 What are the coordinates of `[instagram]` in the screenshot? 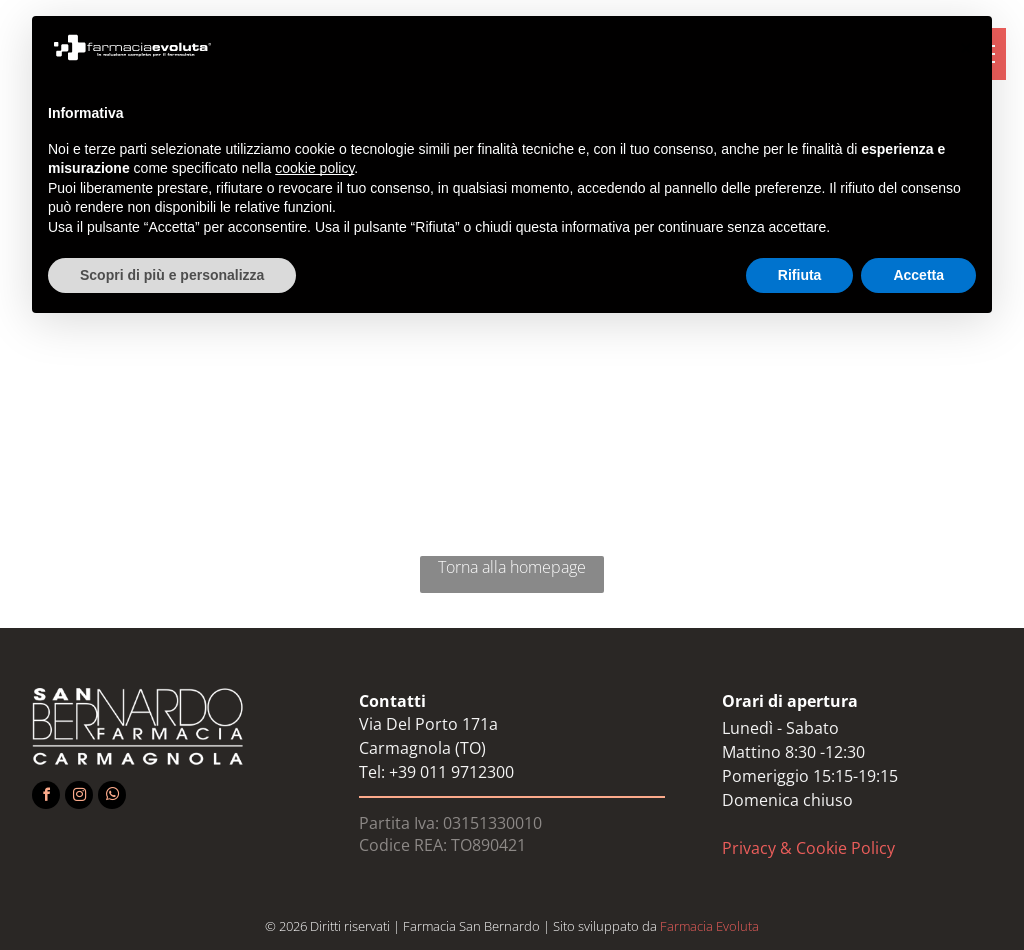 It's located at (79, 797).